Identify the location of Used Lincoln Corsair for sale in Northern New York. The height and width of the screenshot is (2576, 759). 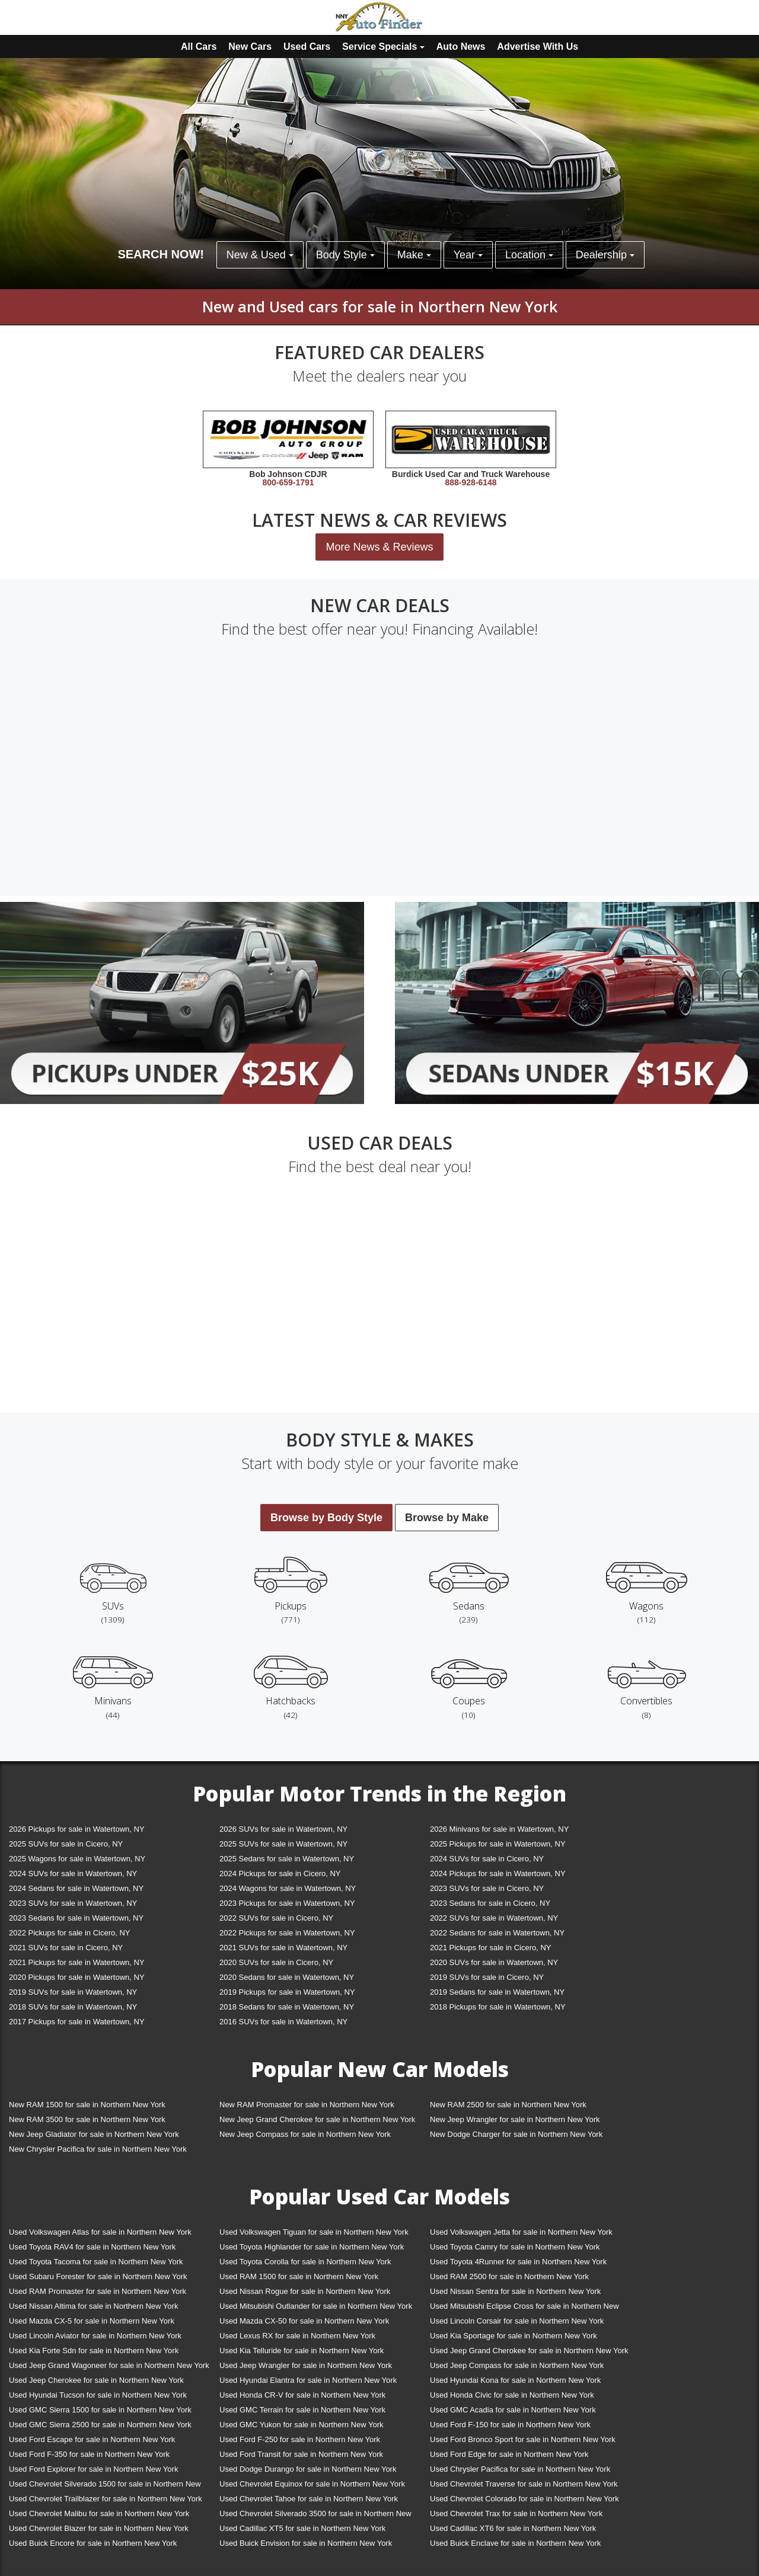
(517, 2320).